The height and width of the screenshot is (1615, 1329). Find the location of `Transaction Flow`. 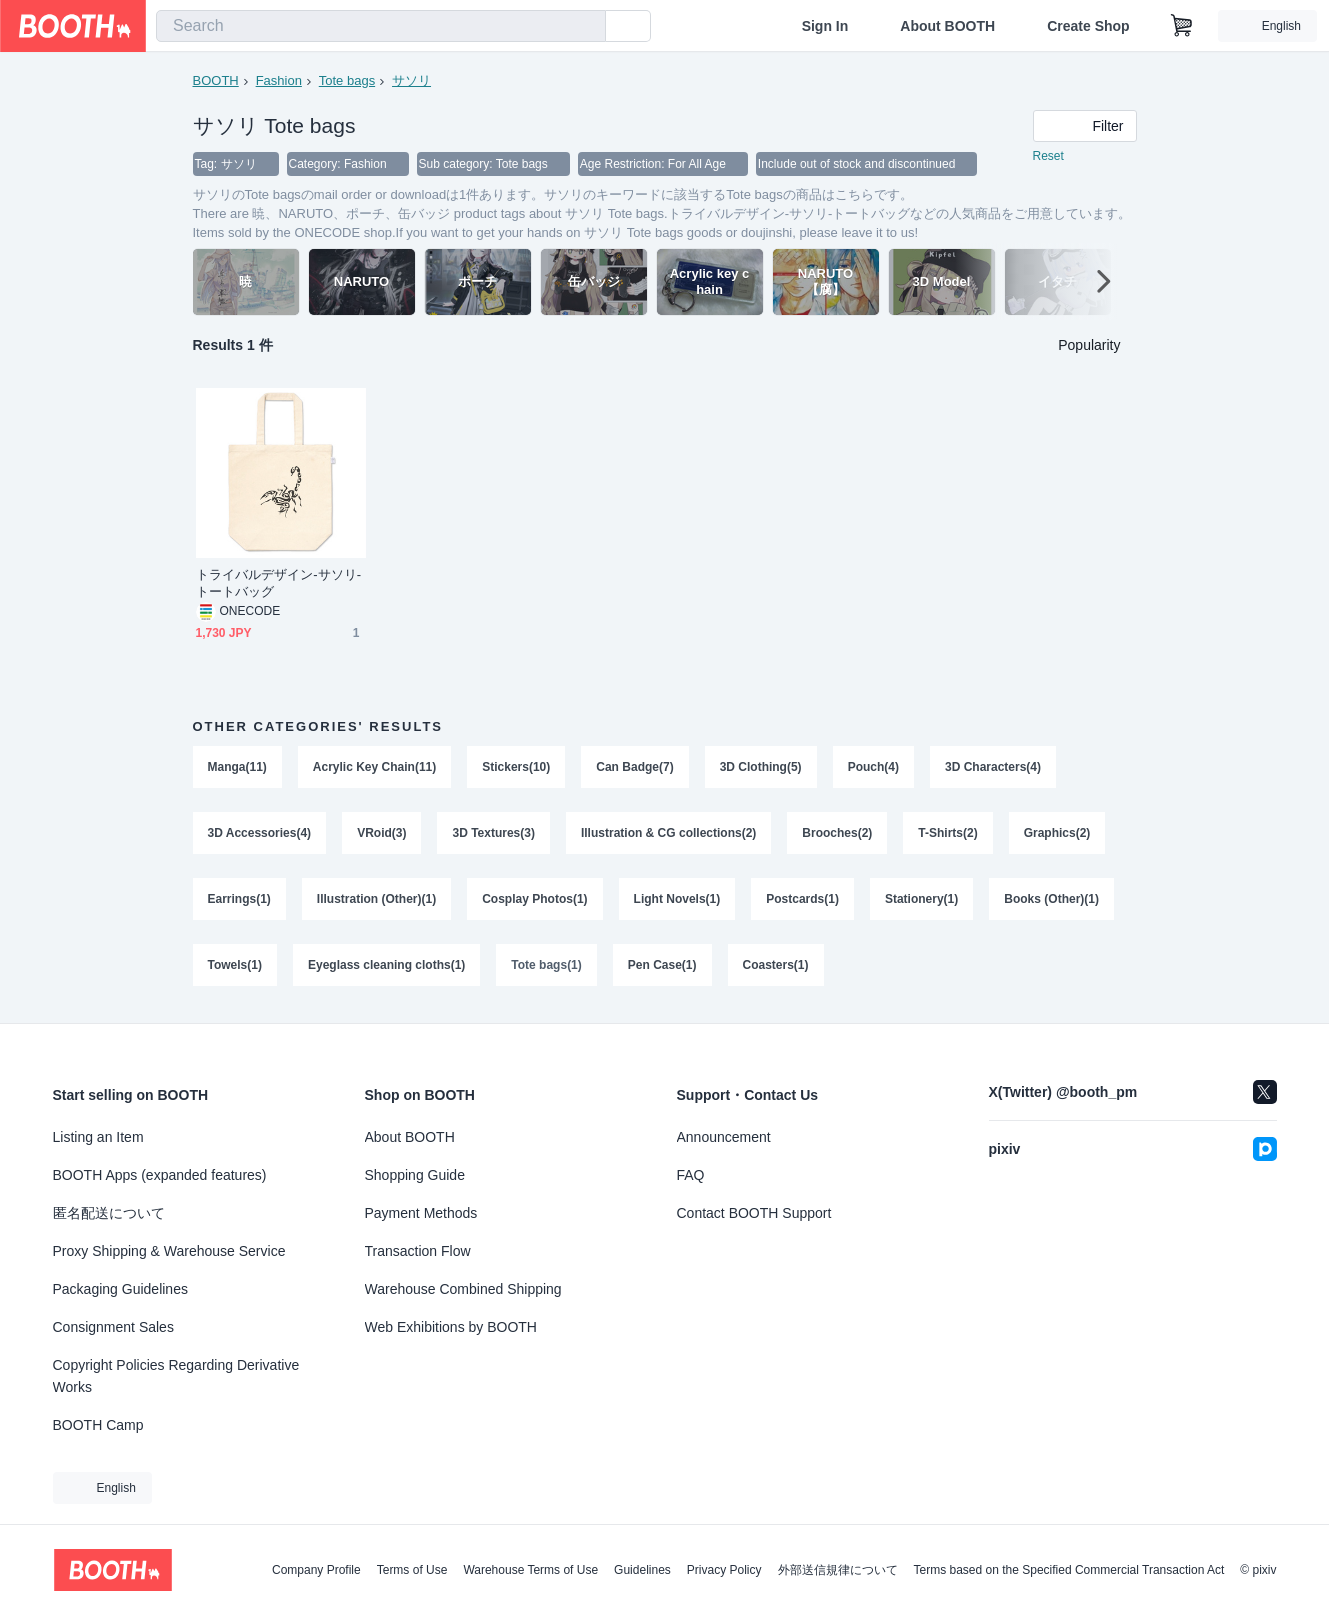

Transaction Flow is located at coordinates (418, 1251).